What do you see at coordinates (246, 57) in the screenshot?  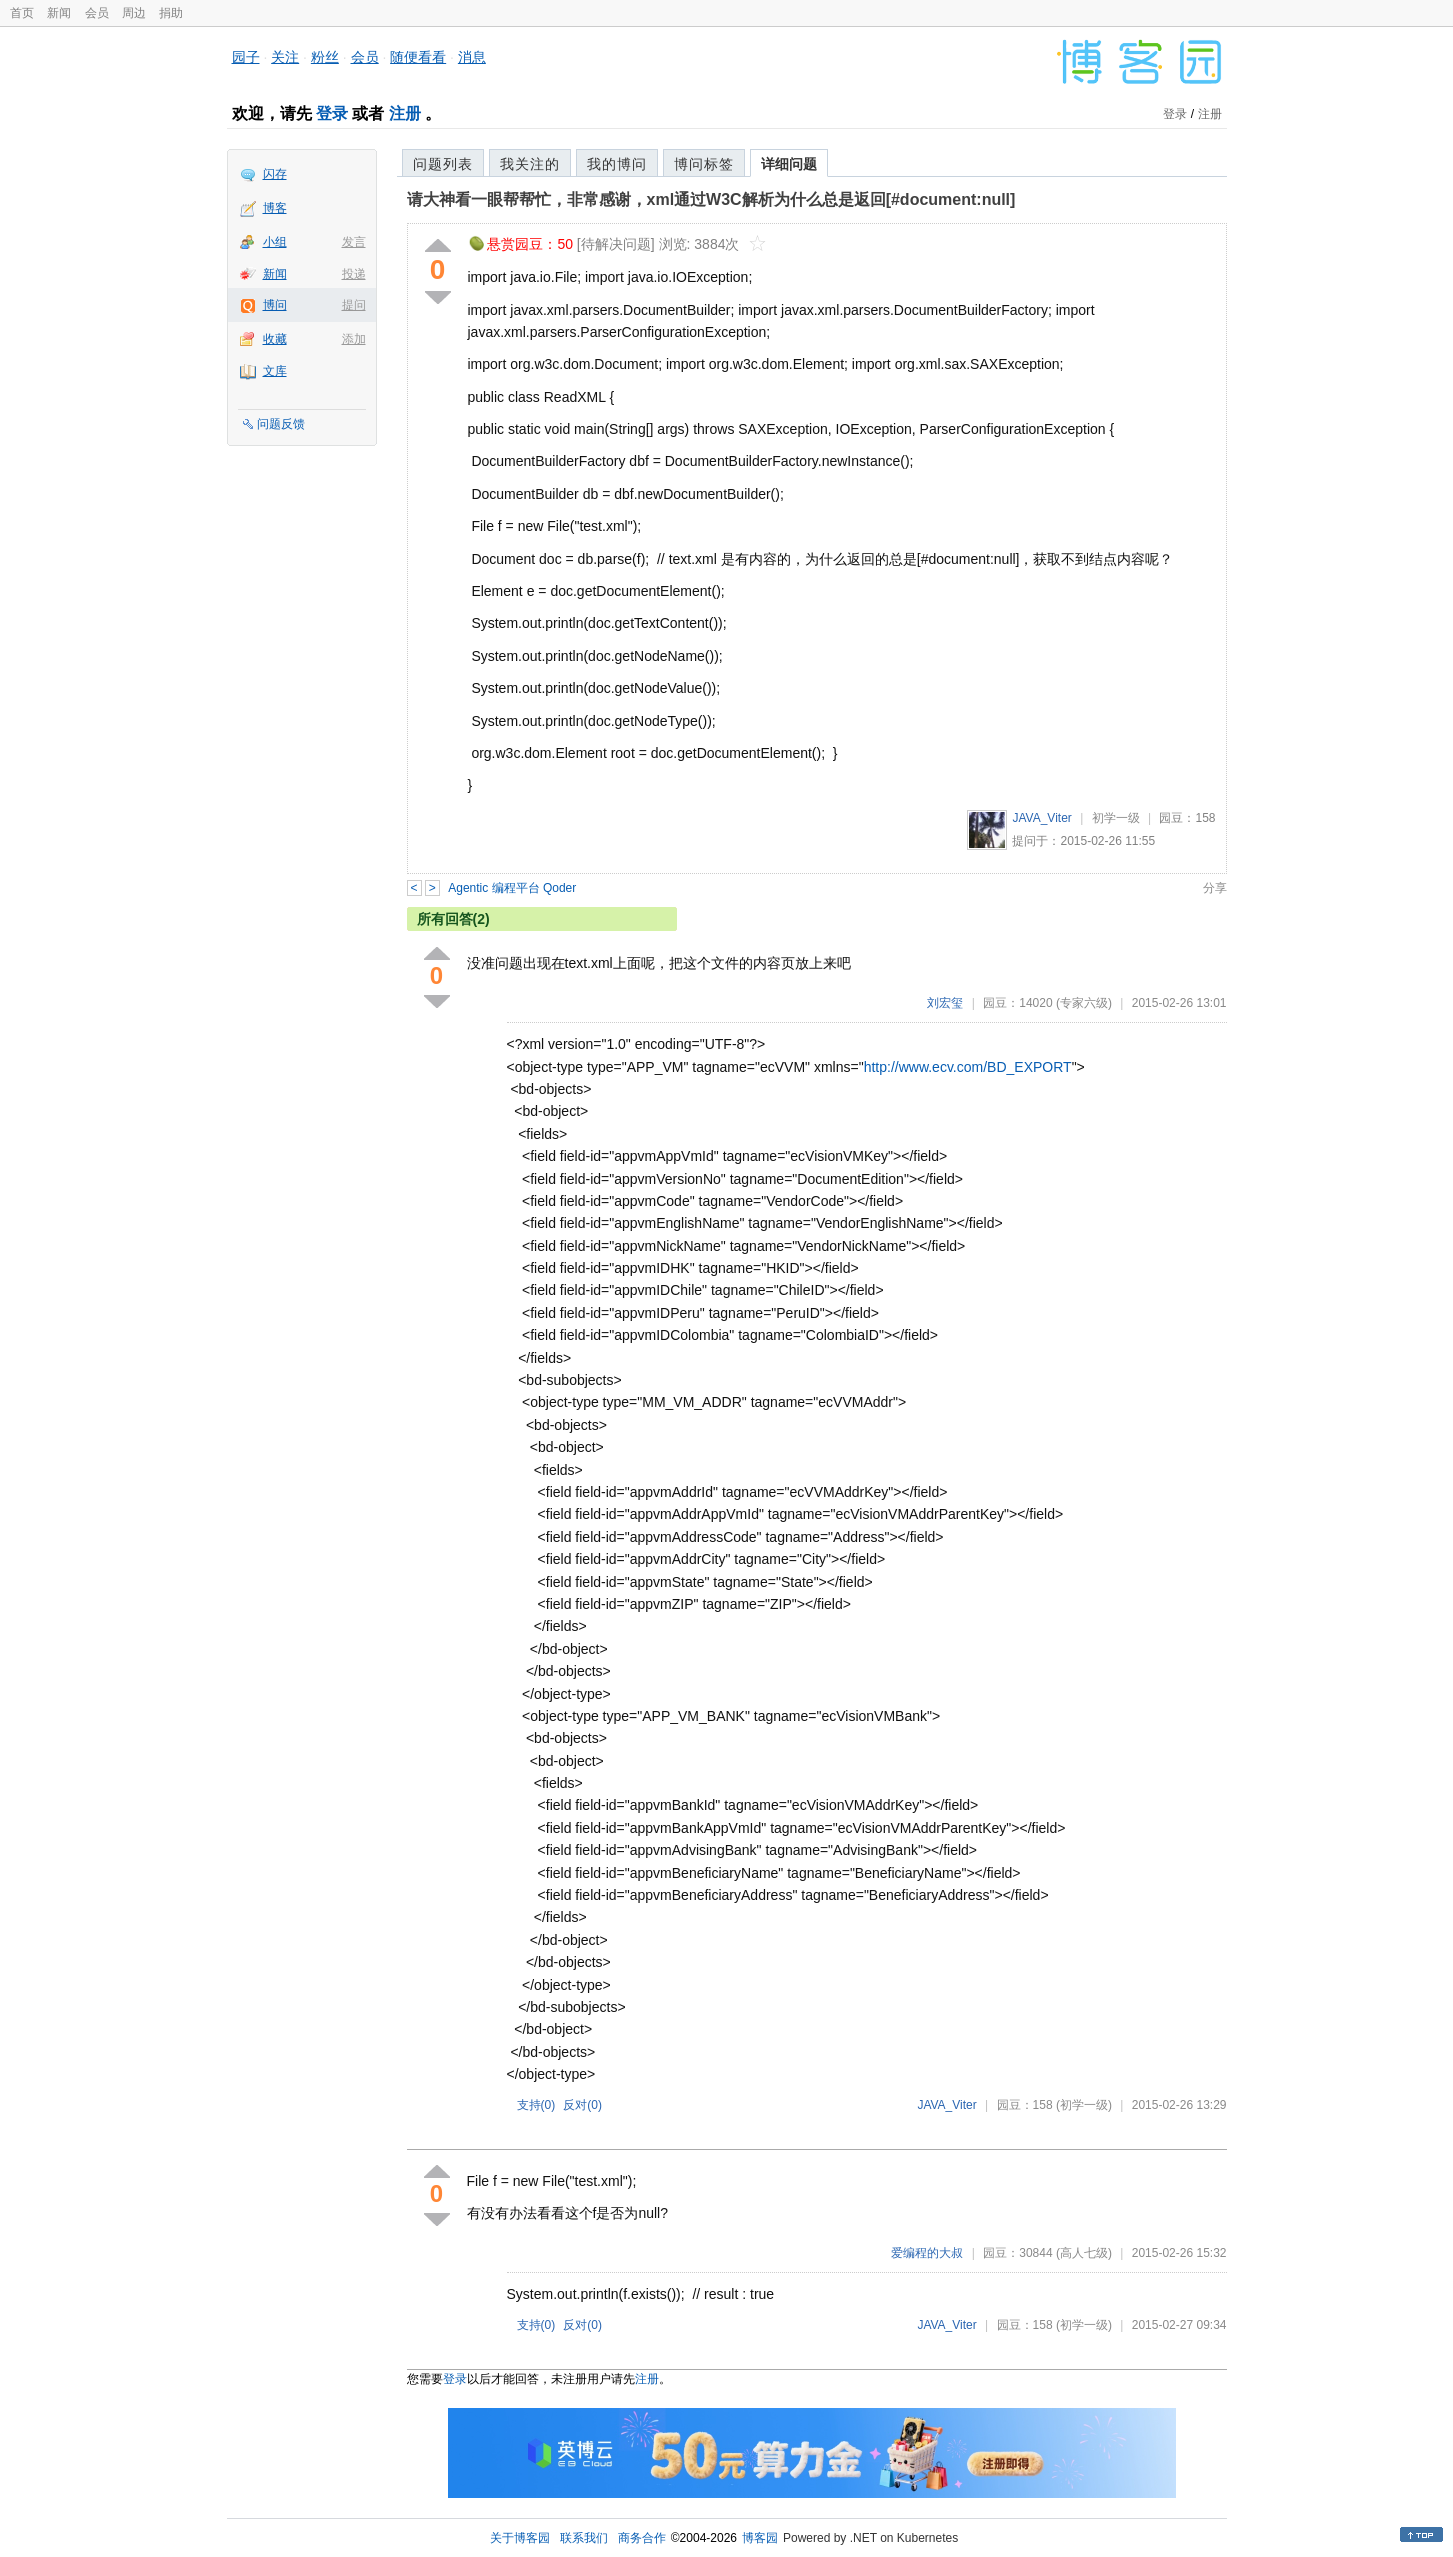 I see `园子` at bounding box center [246, 57].